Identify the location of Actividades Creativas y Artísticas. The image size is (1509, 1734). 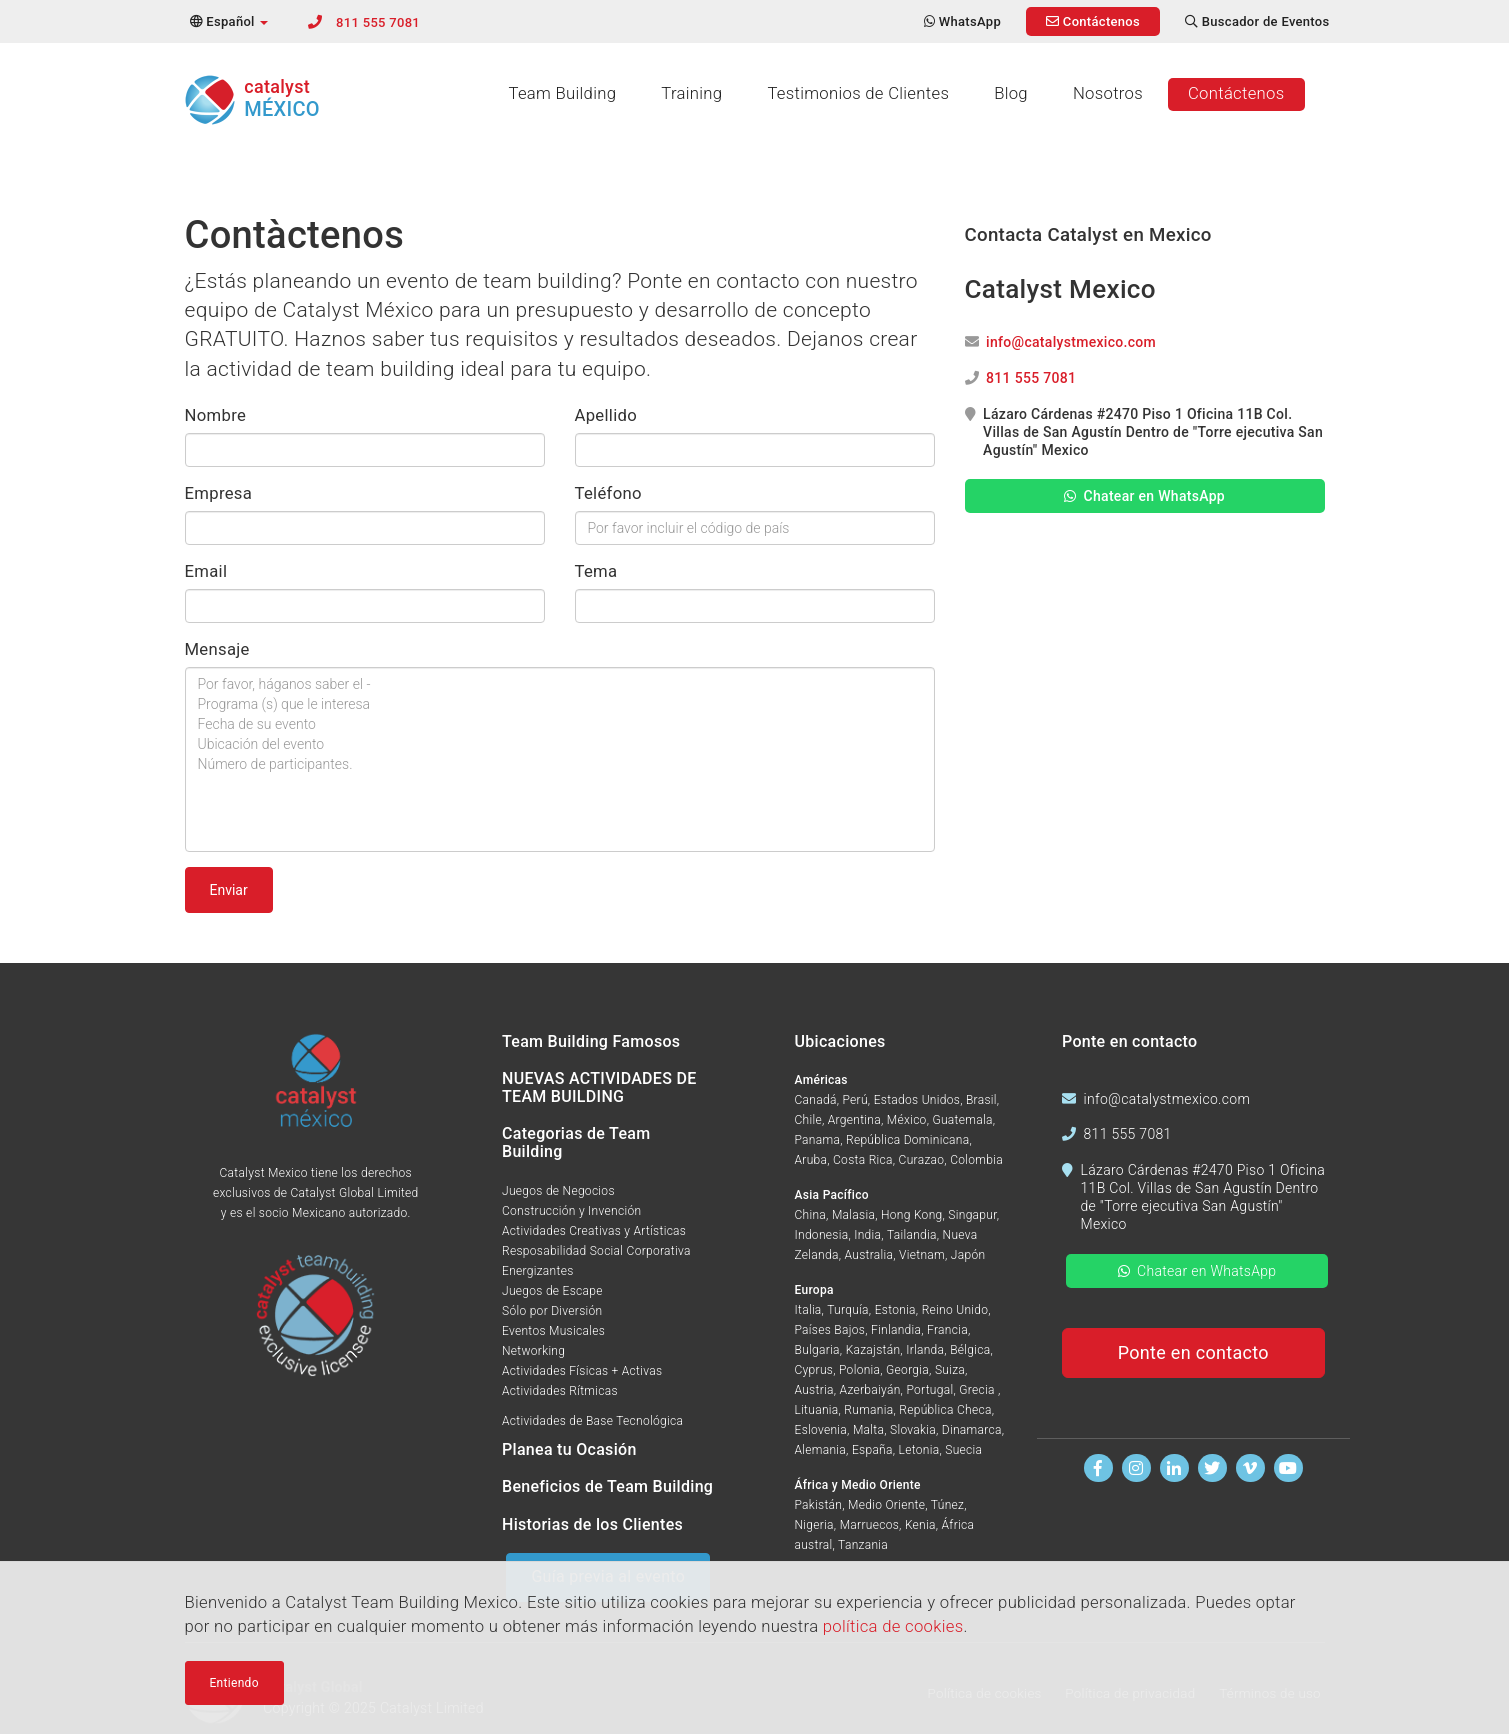
(594, 1231).